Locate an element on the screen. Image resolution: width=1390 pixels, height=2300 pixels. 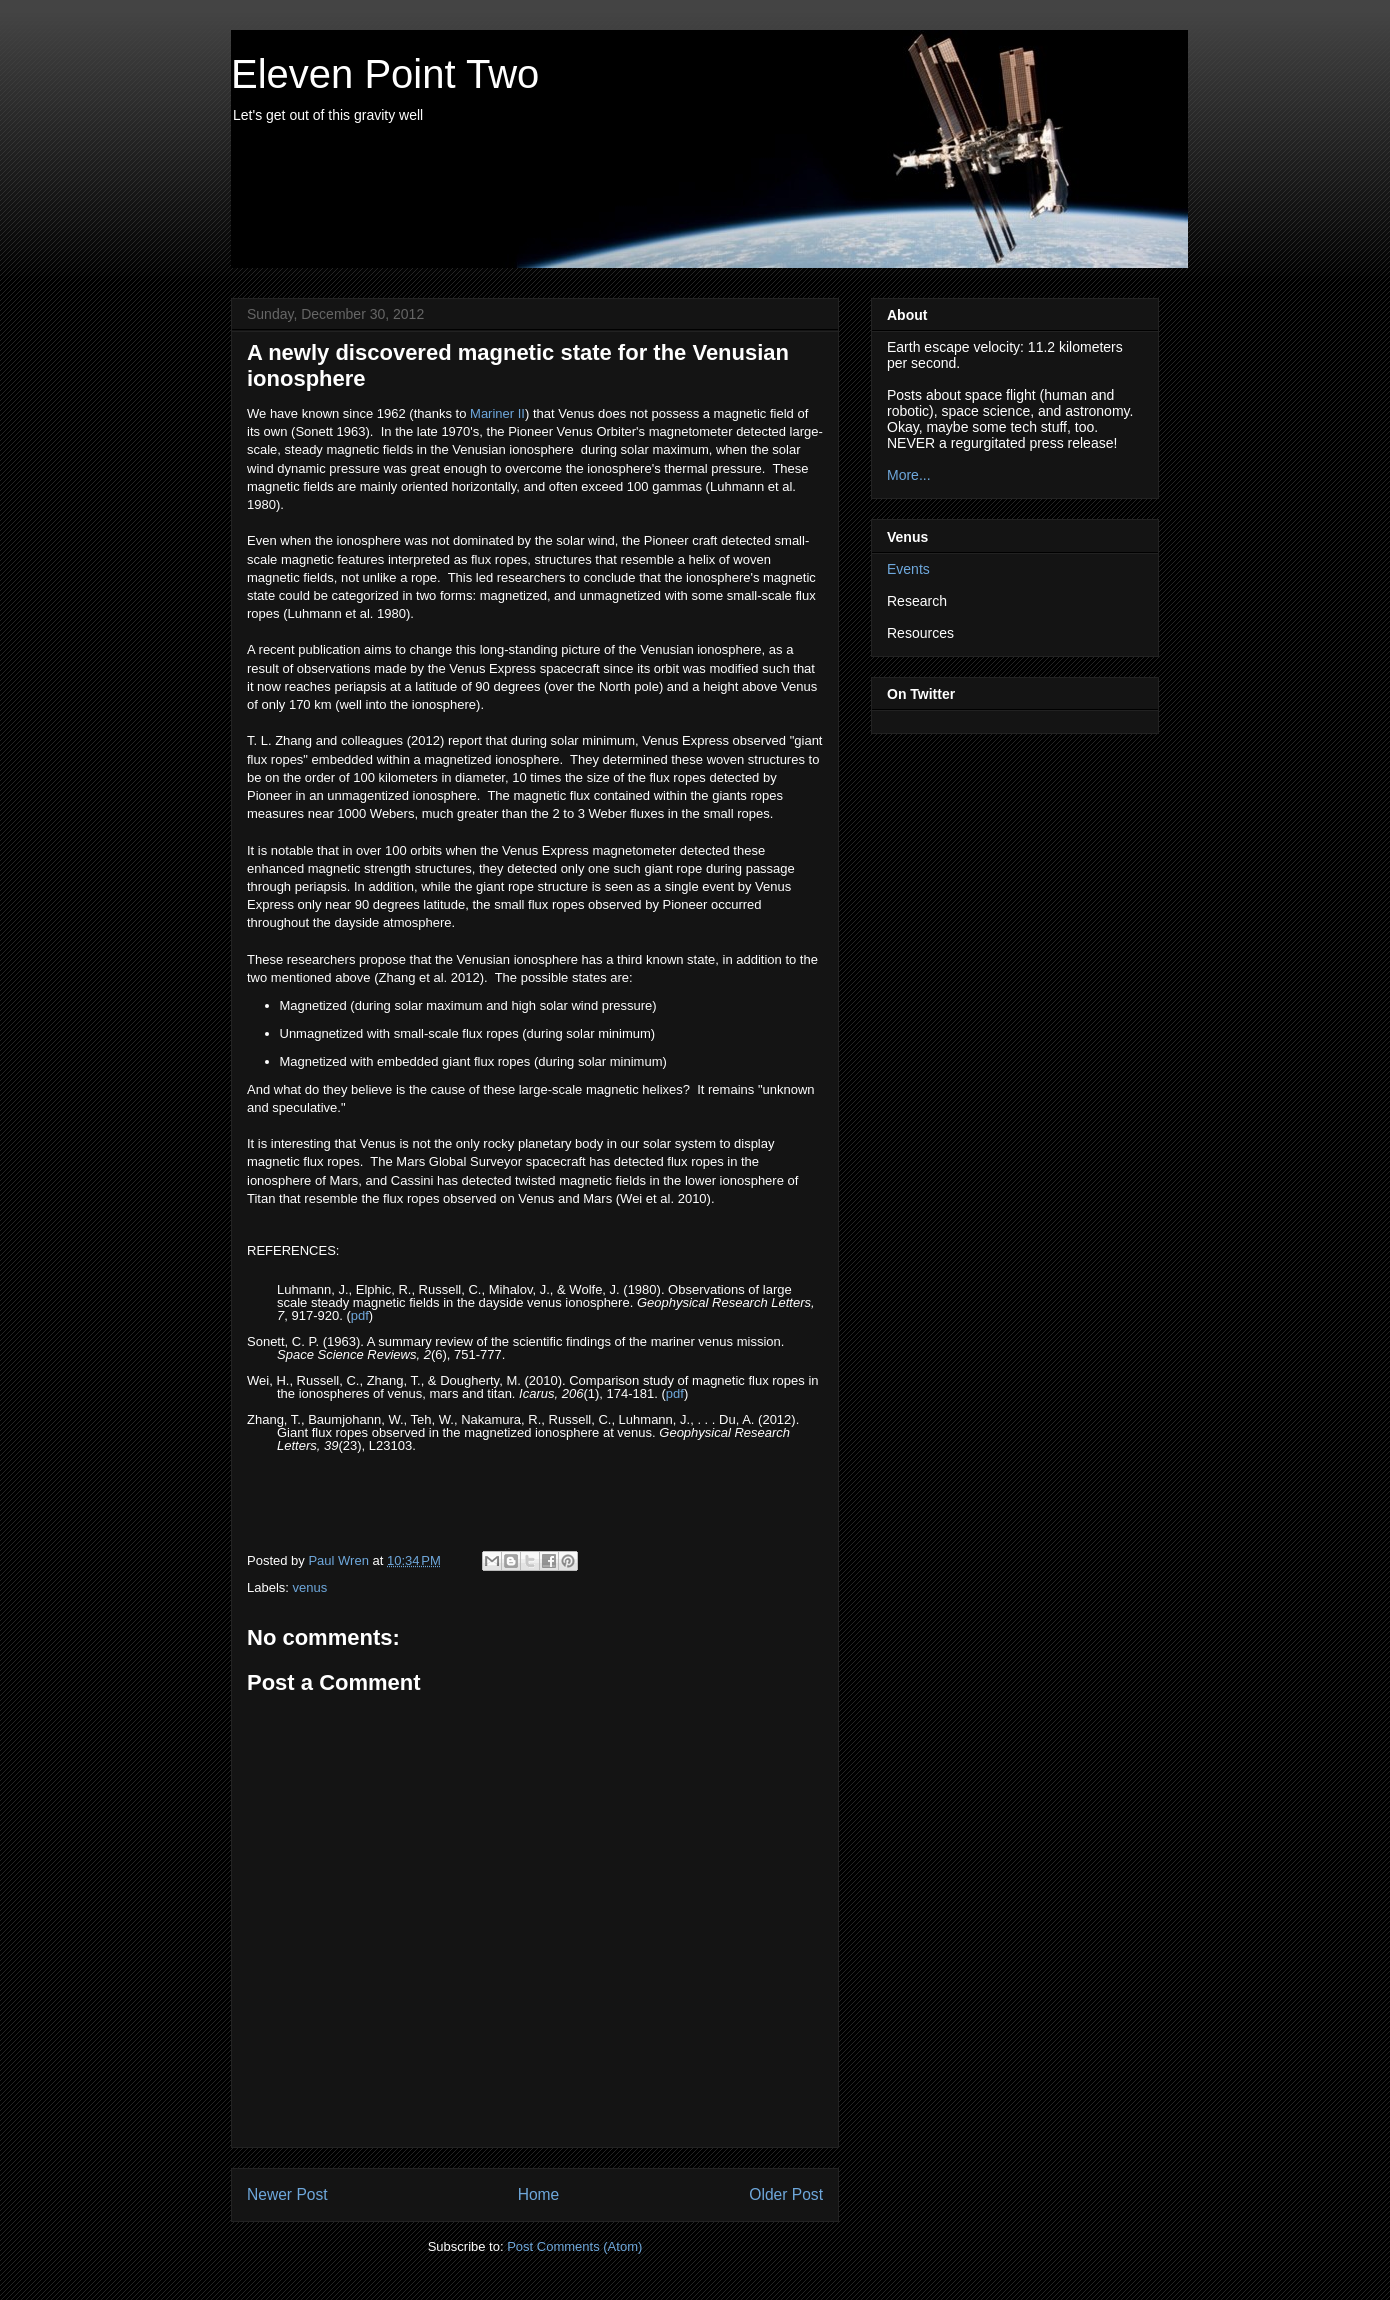
pdf is located at coordinates (360, 1315).